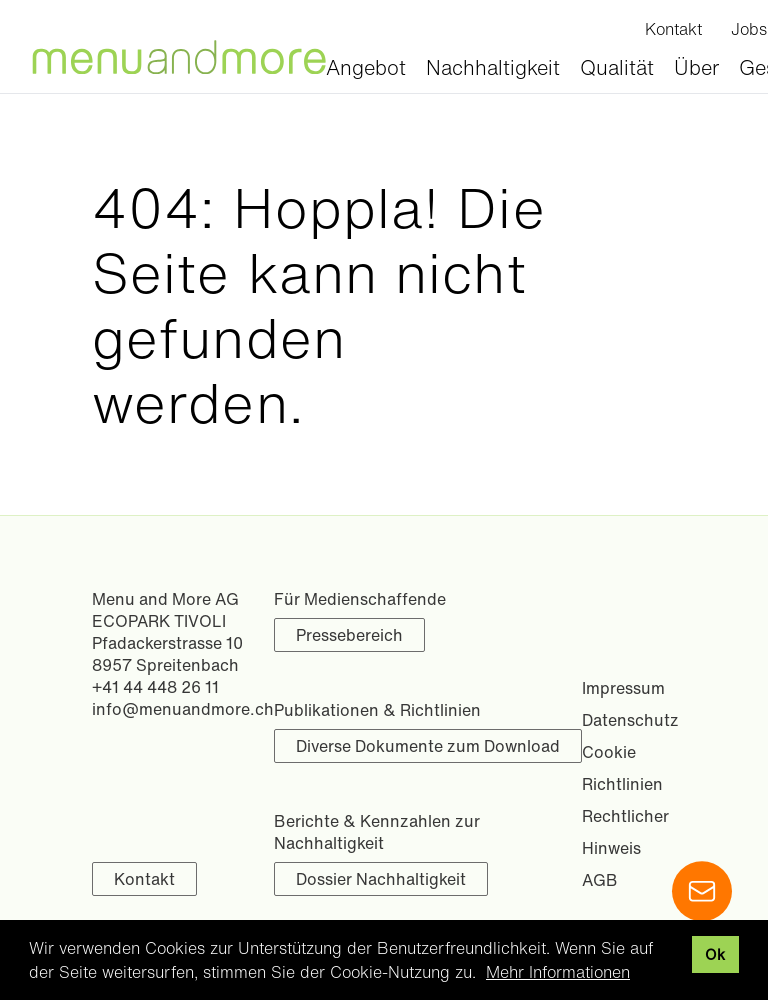 This screenshot has width=768, height=1000. Describe the element at coordinates (428, 746) in the screenshot. I see `Diverse Dokumente zum Download` at that location.